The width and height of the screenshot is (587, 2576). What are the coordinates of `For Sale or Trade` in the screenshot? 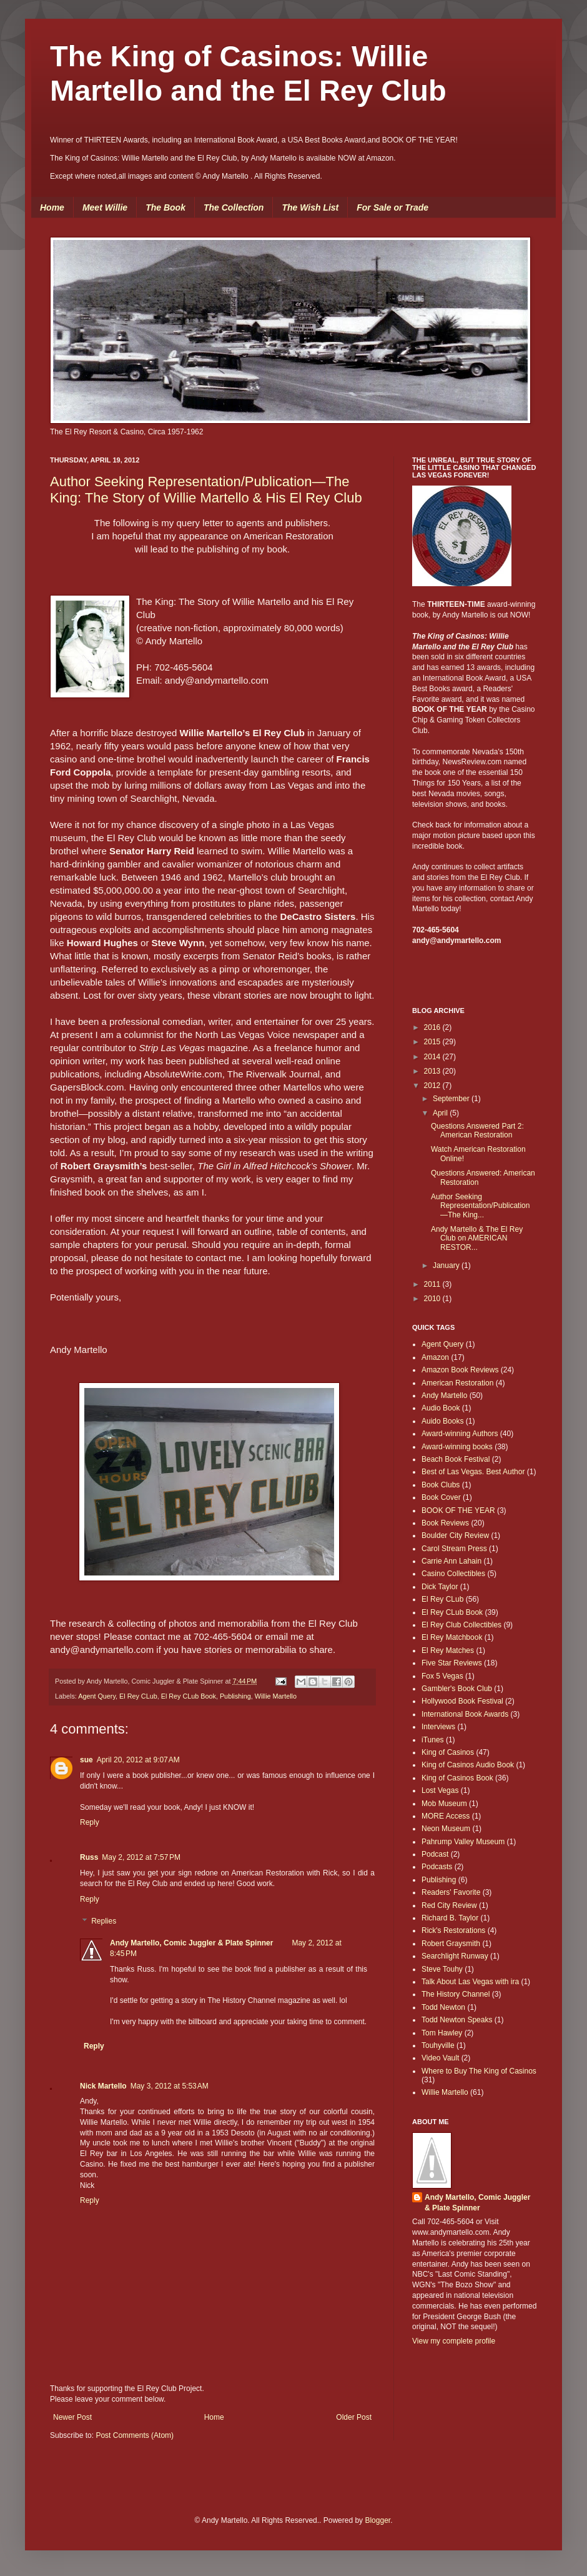 It's located at (392, 207).